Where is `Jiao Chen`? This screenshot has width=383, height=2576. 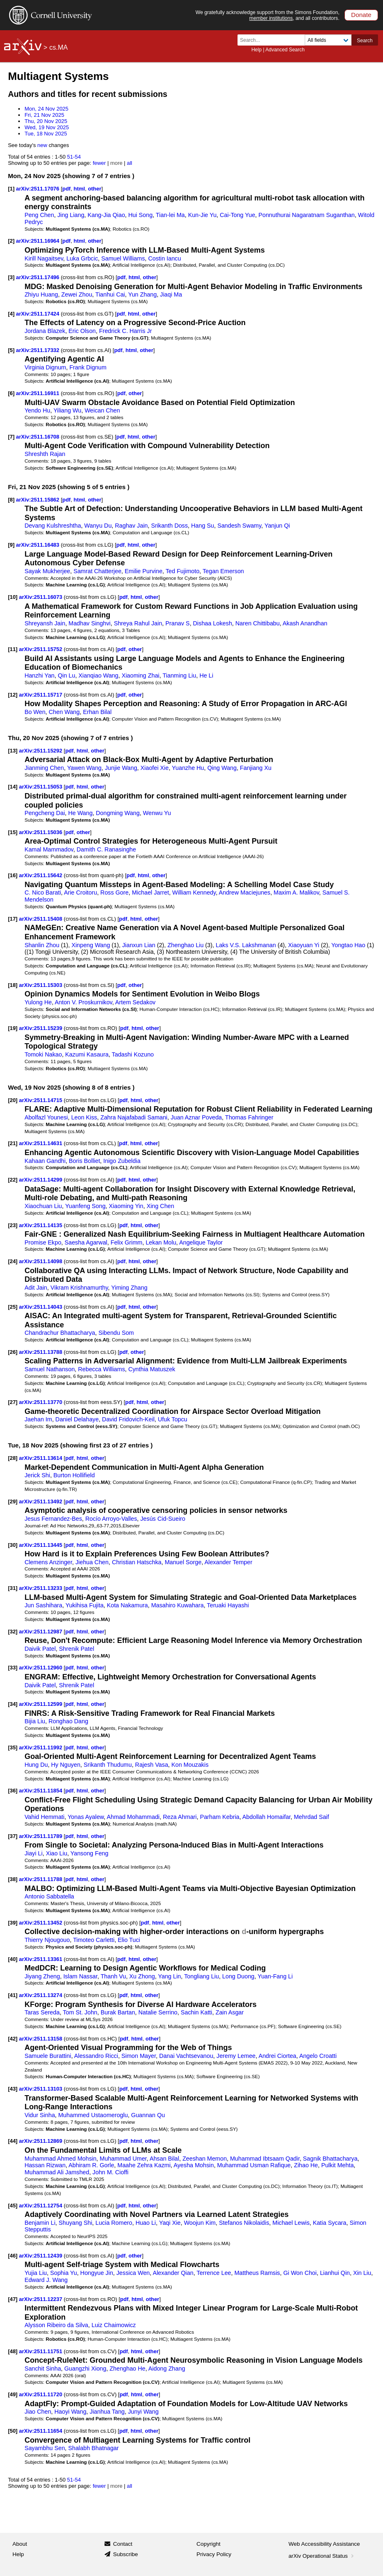 Jiao Chen is located at coordinates (37, 2411).